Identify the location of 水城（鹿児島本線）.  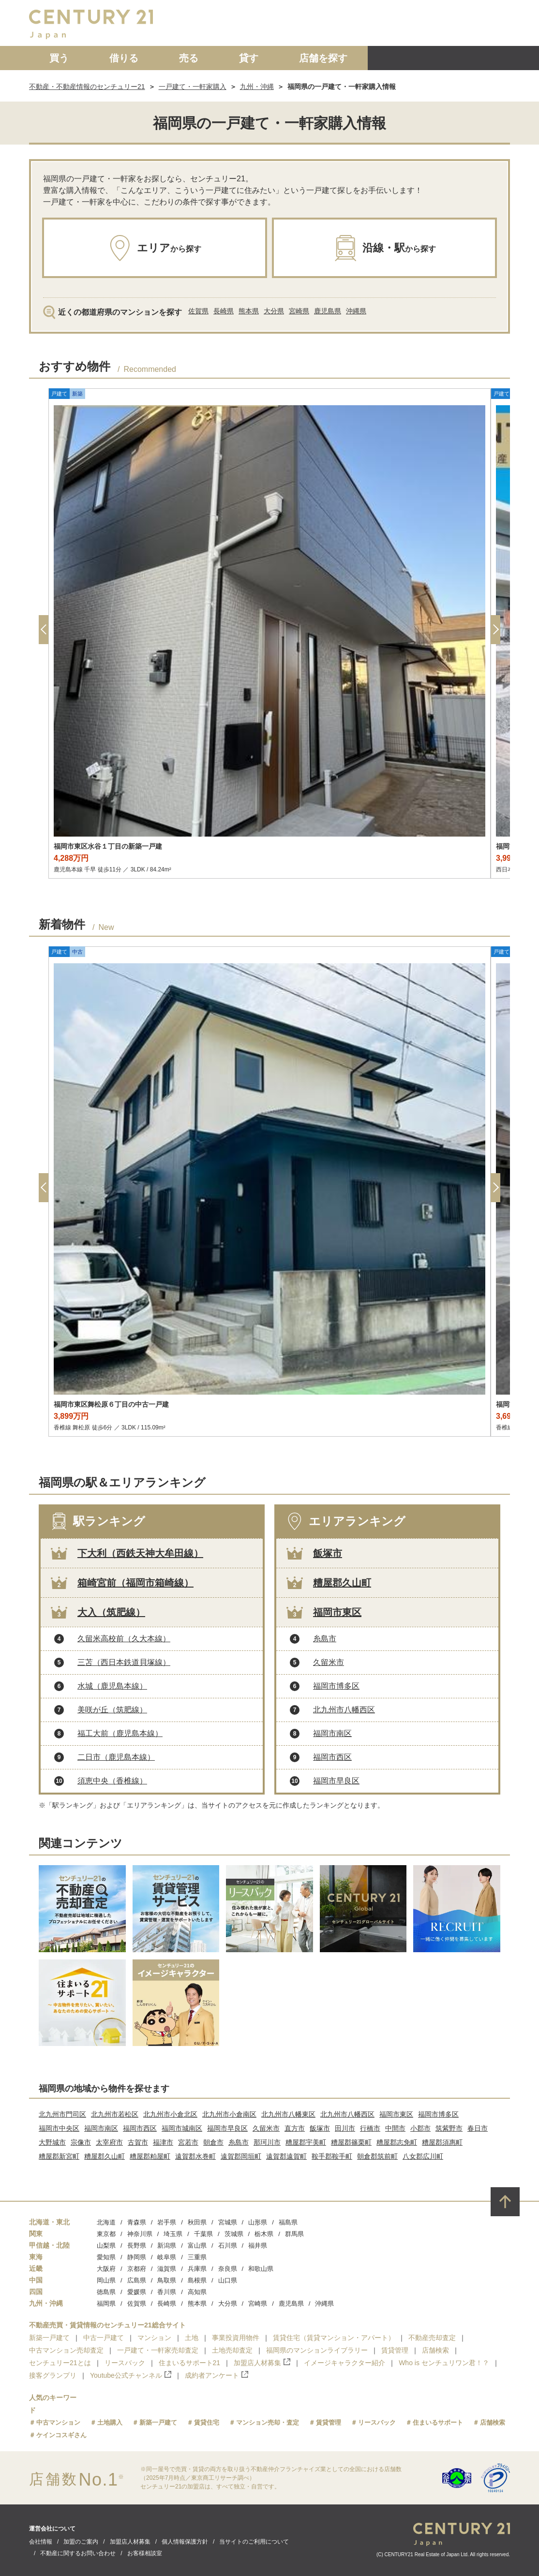
(112, 1686).